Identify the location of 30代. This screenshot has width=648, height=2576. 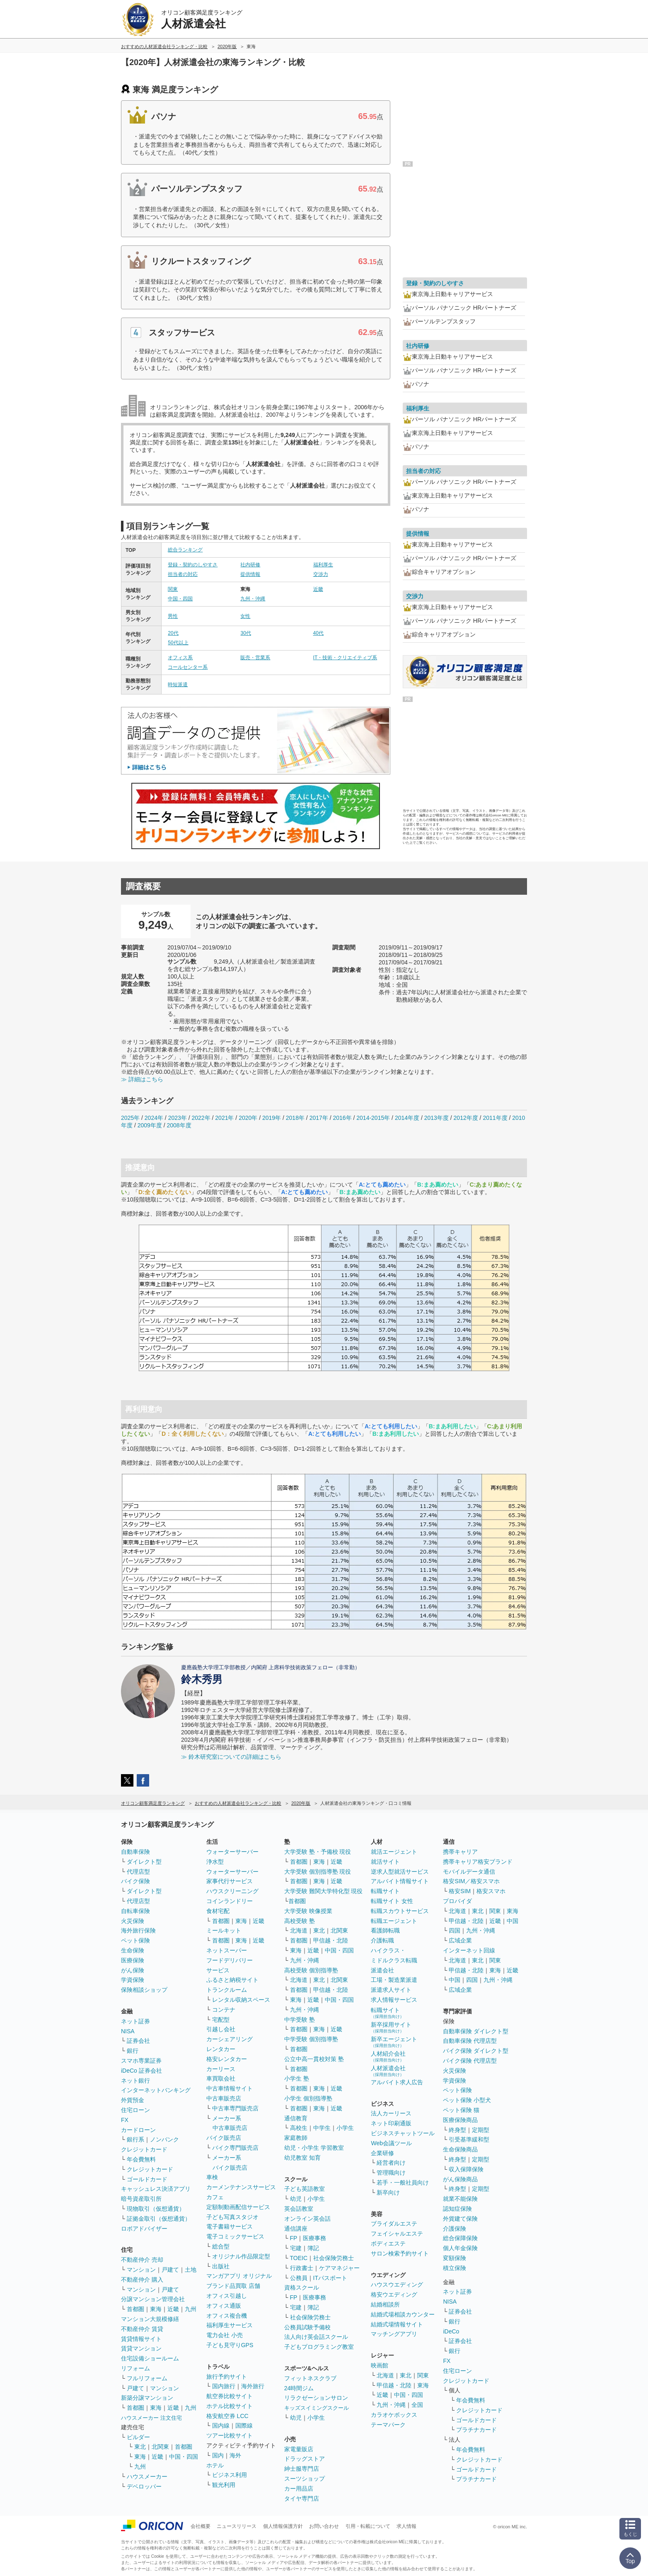
(245, 633).